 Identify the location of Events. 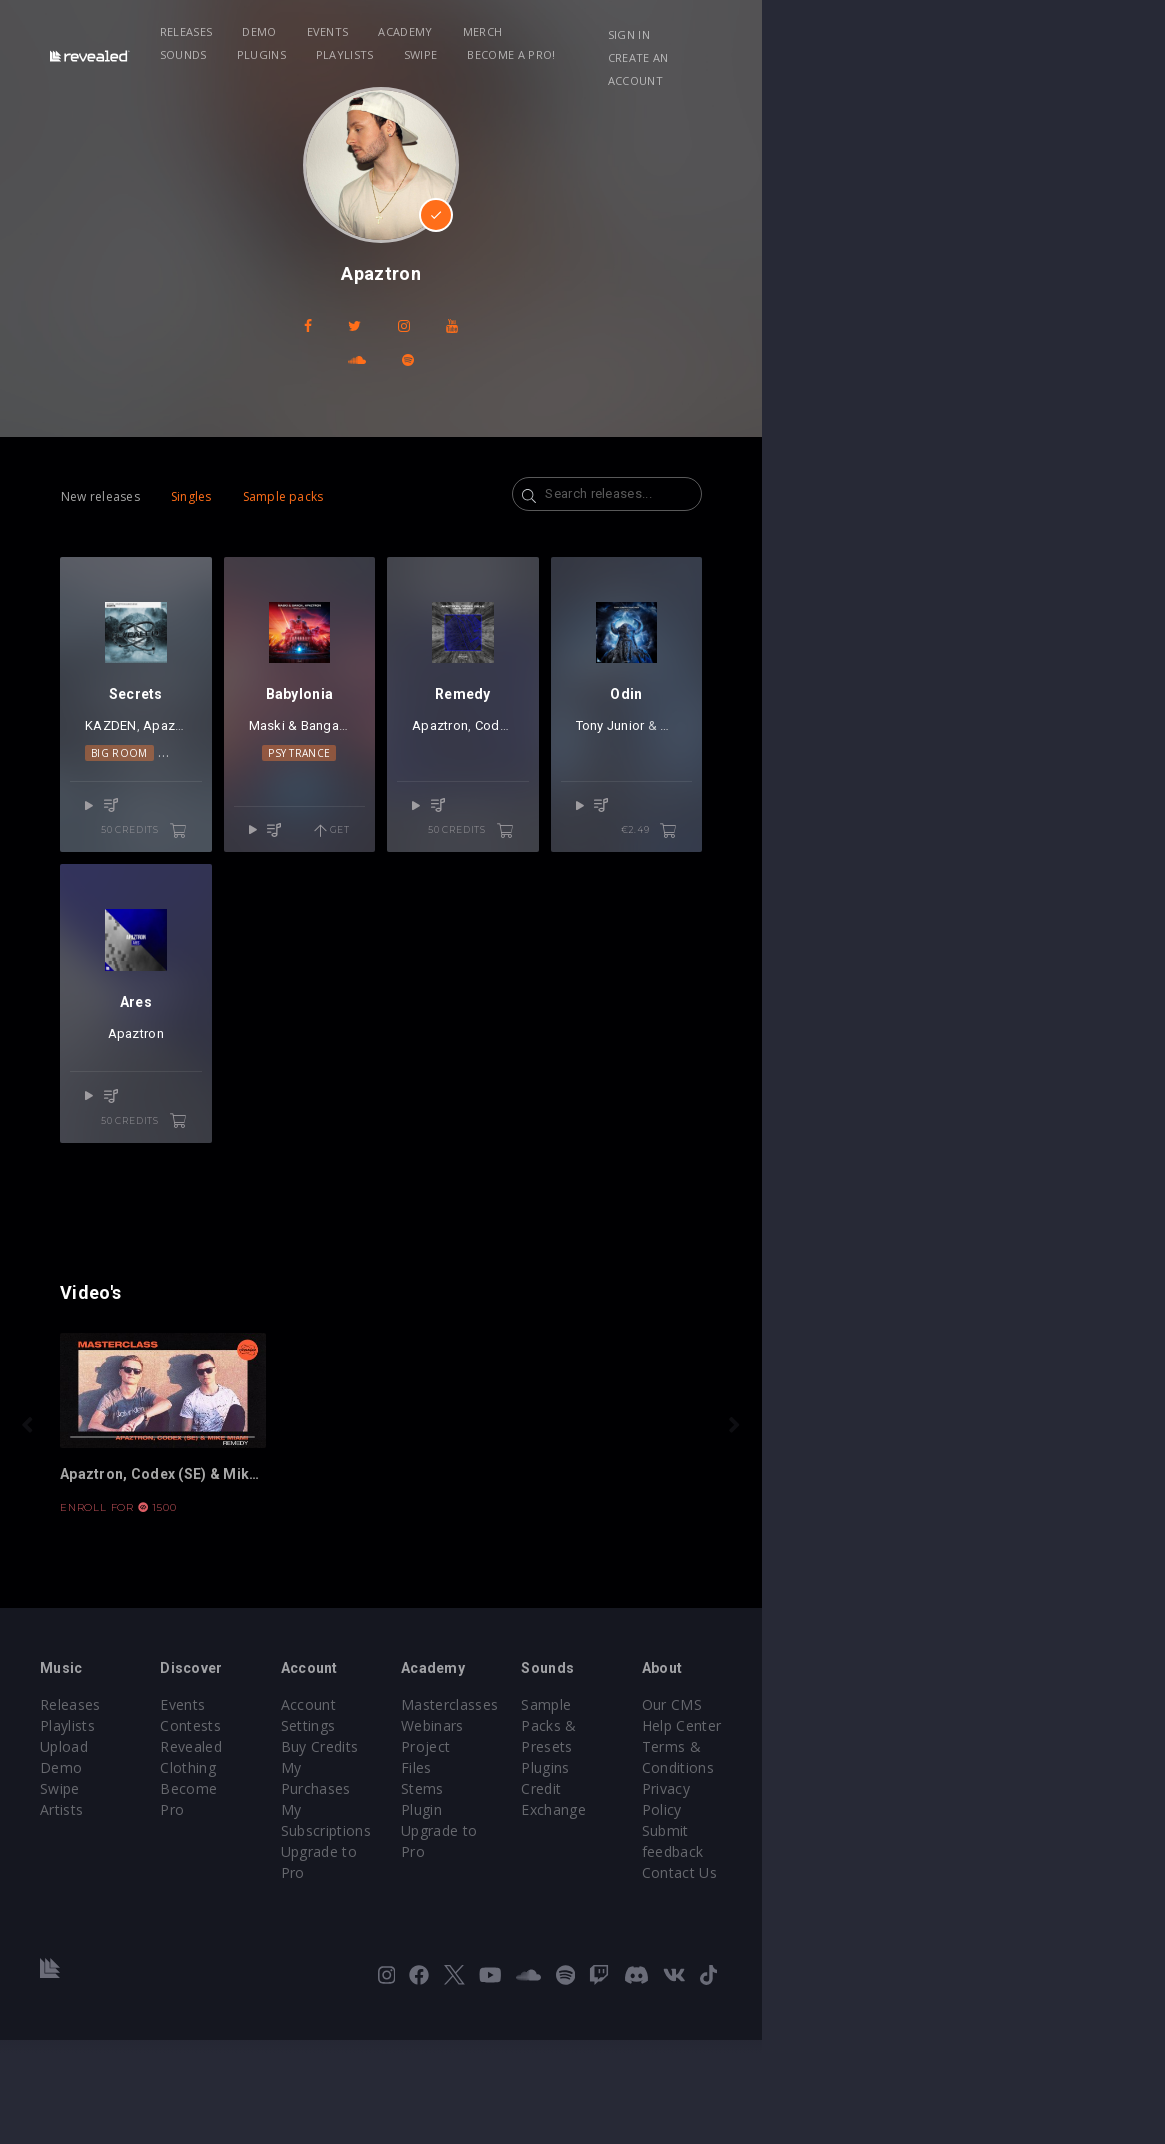
(377, 31).